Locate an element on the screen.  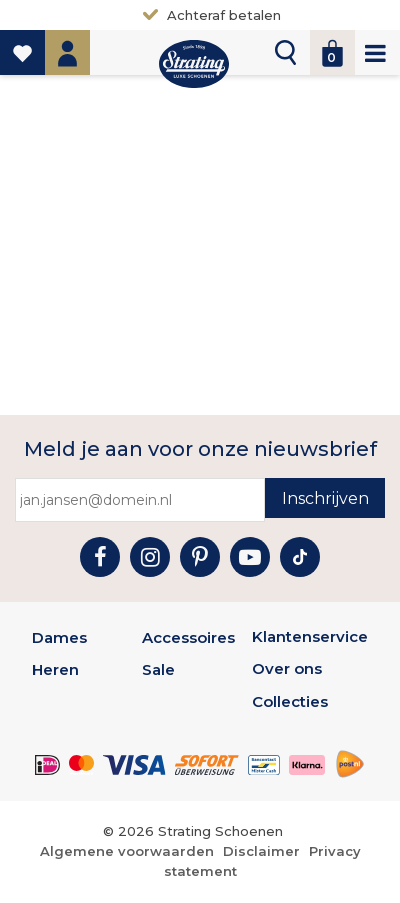
Collecties is located at coordinates (290, 701).